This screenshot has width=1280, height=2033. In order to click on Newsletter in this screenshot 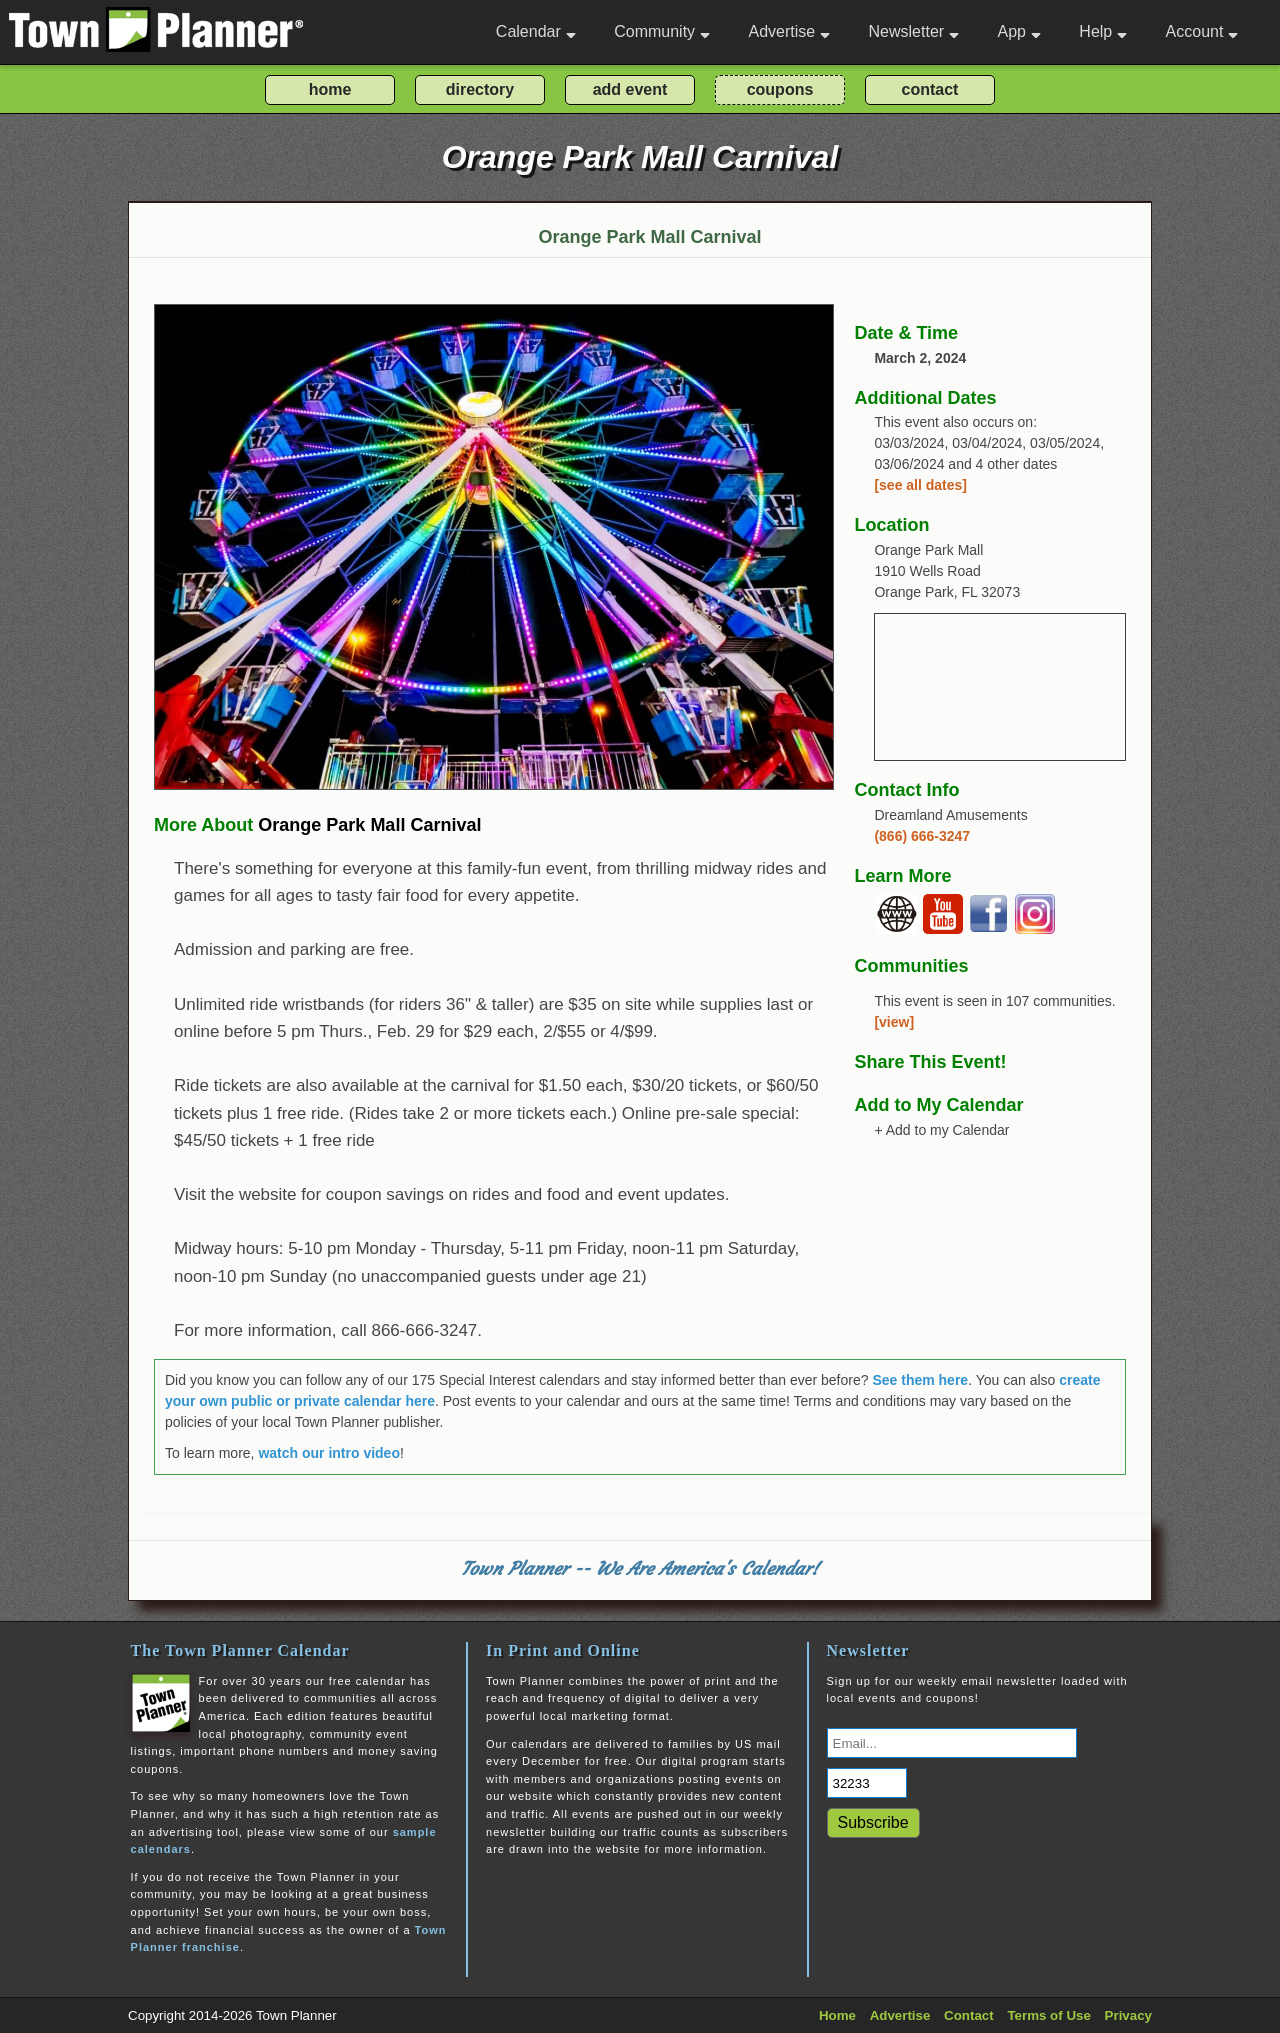, I will do `click(914, 31)`.